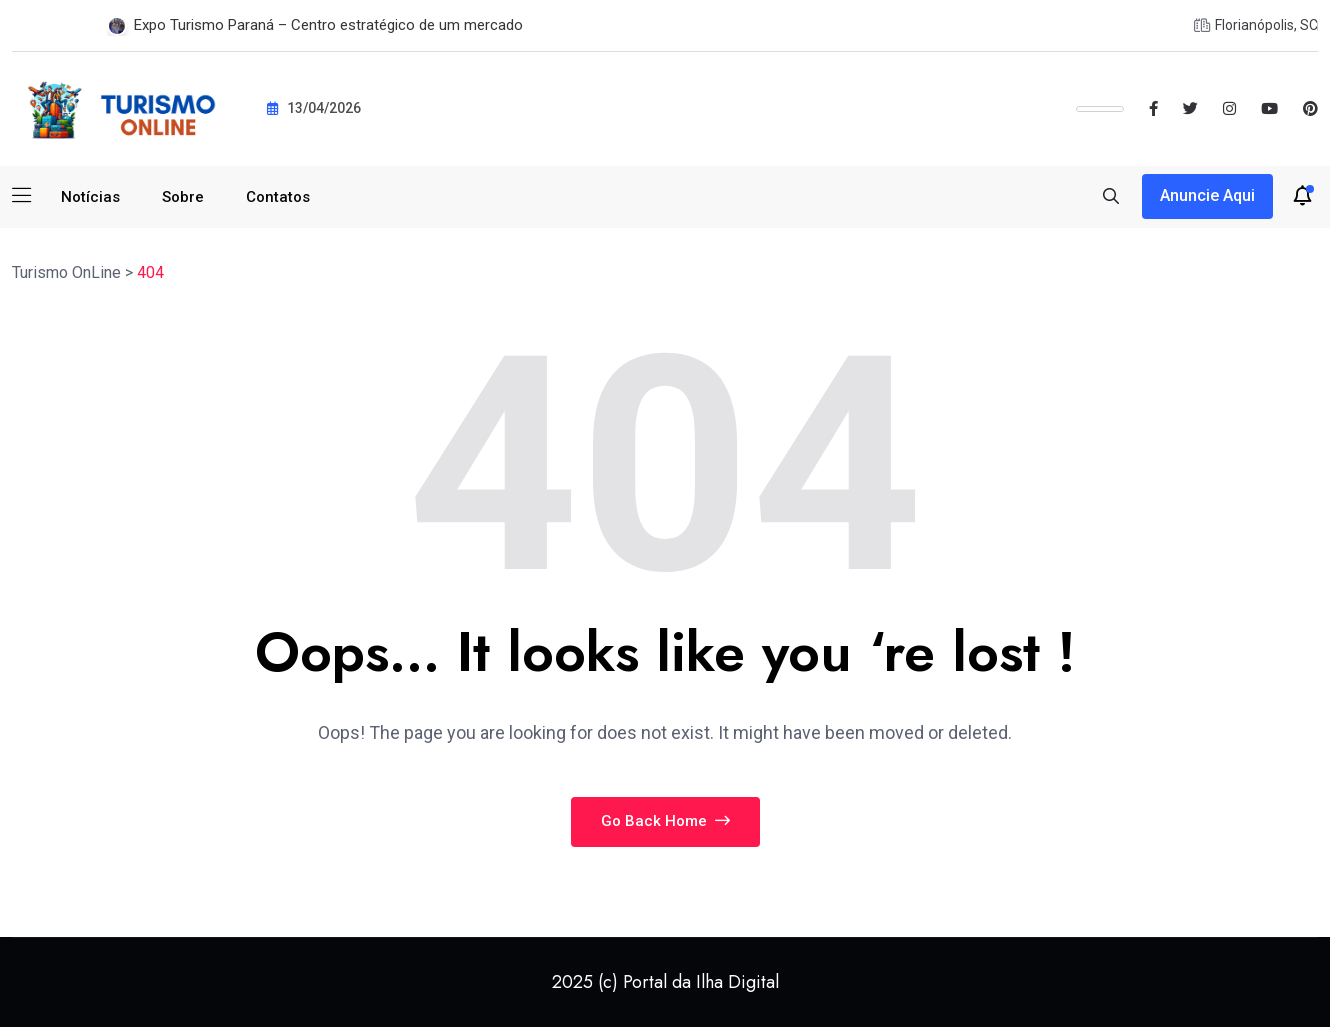 This screenshot has width=1330, height=1027. What do you see at coordinates (183, 197) in the screenshot?
I see `Sobre` at bounding box center [183, 197].